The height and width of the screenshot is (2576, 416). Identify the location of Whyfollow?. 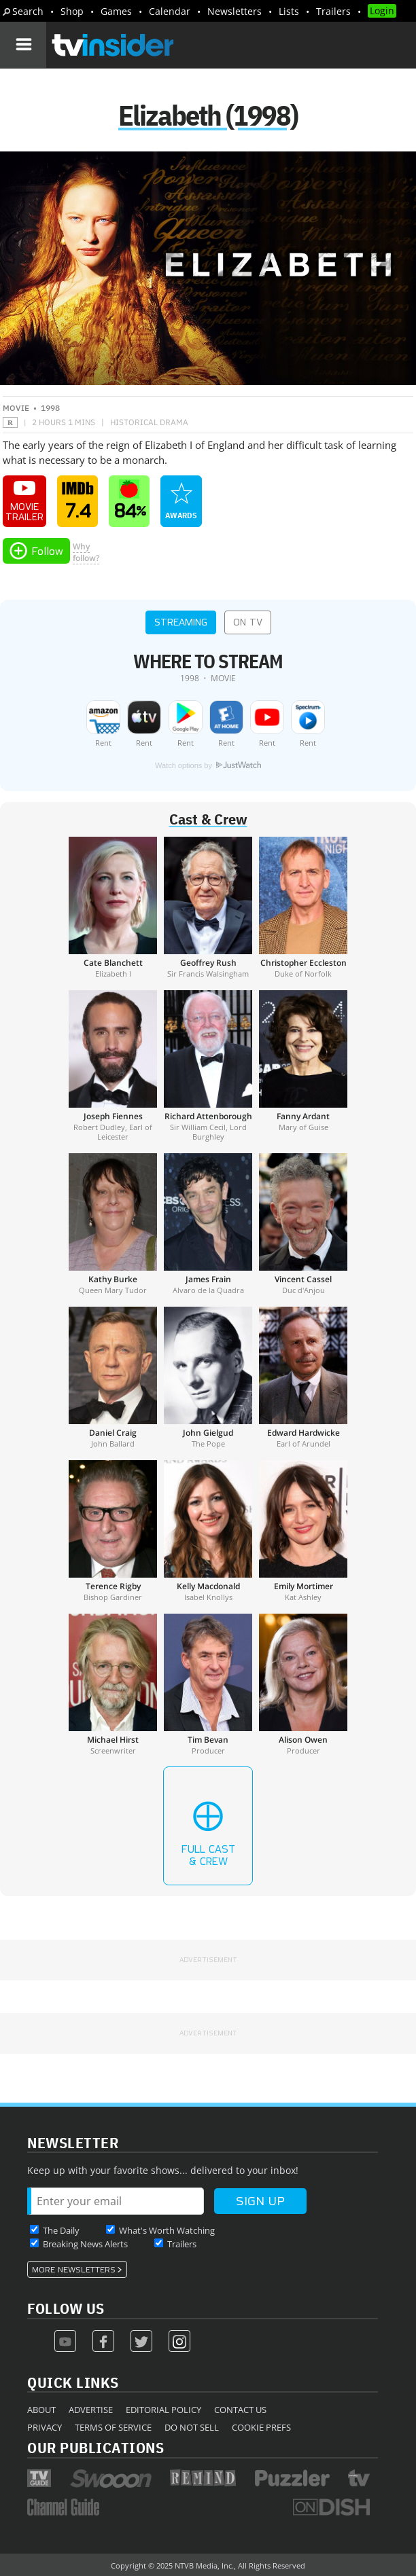
(86, 552).